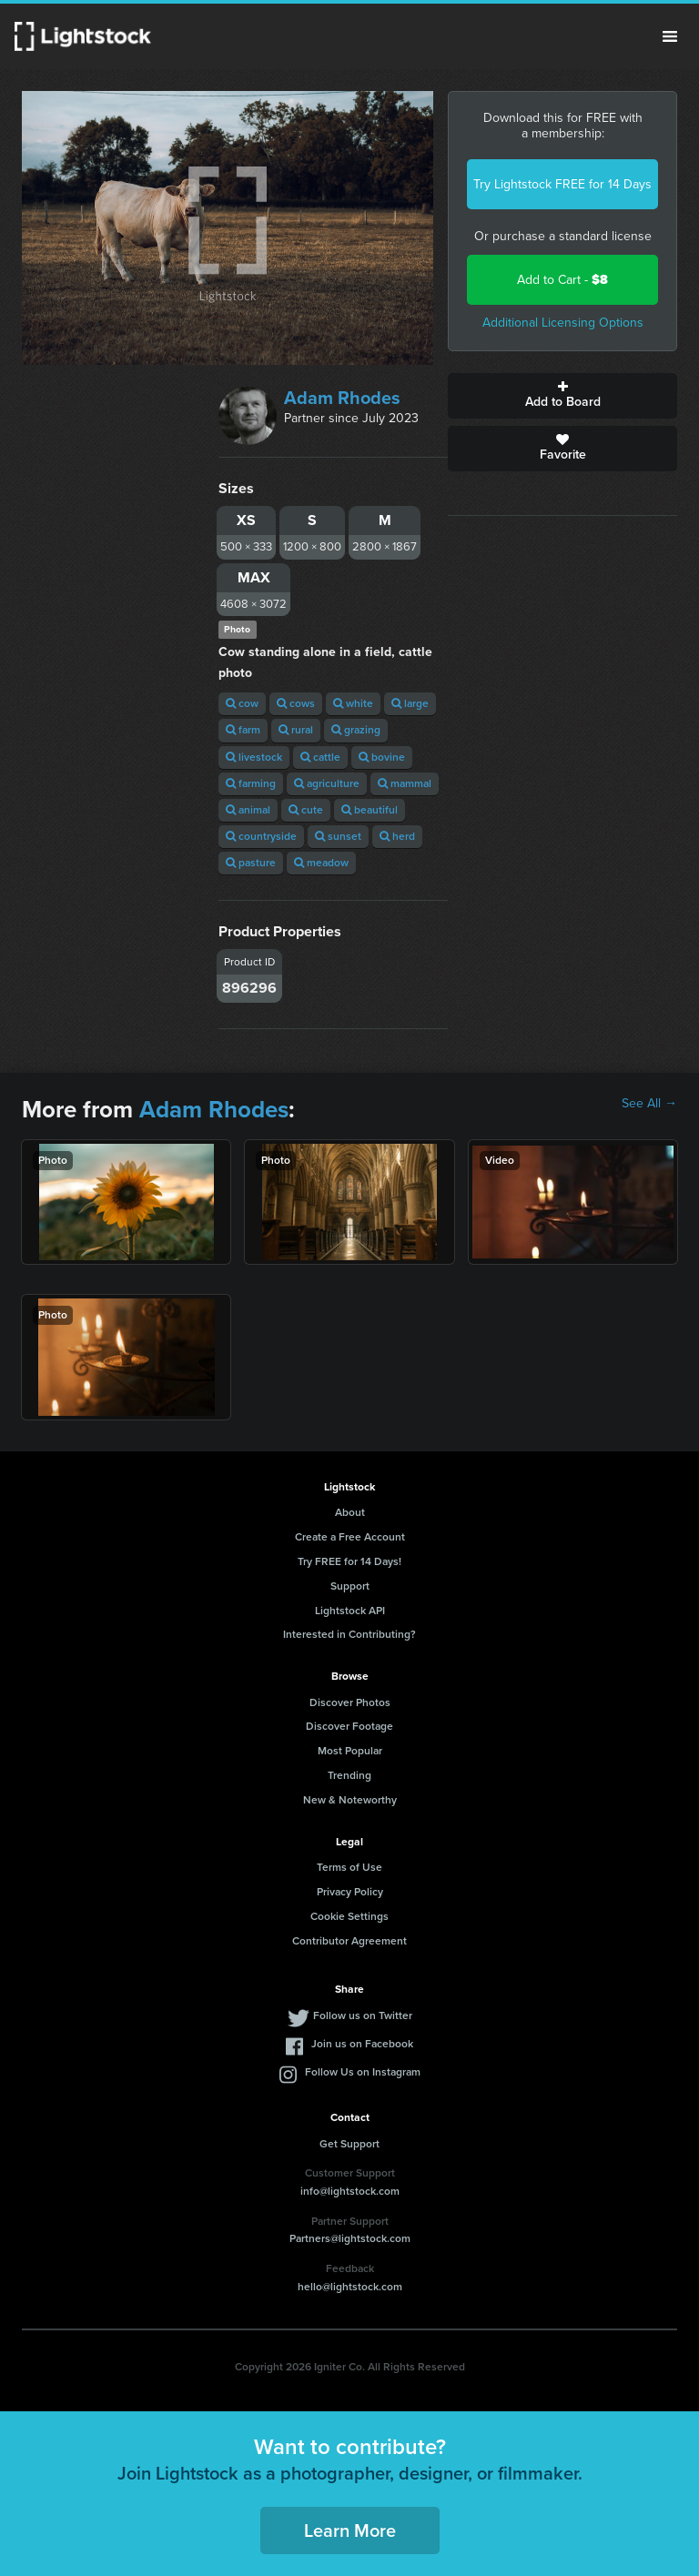 The width and height of the screenshot is (699, 2576). Describe the element at coordinates (350, 1512) in the screenshot. I see `About` at that location.